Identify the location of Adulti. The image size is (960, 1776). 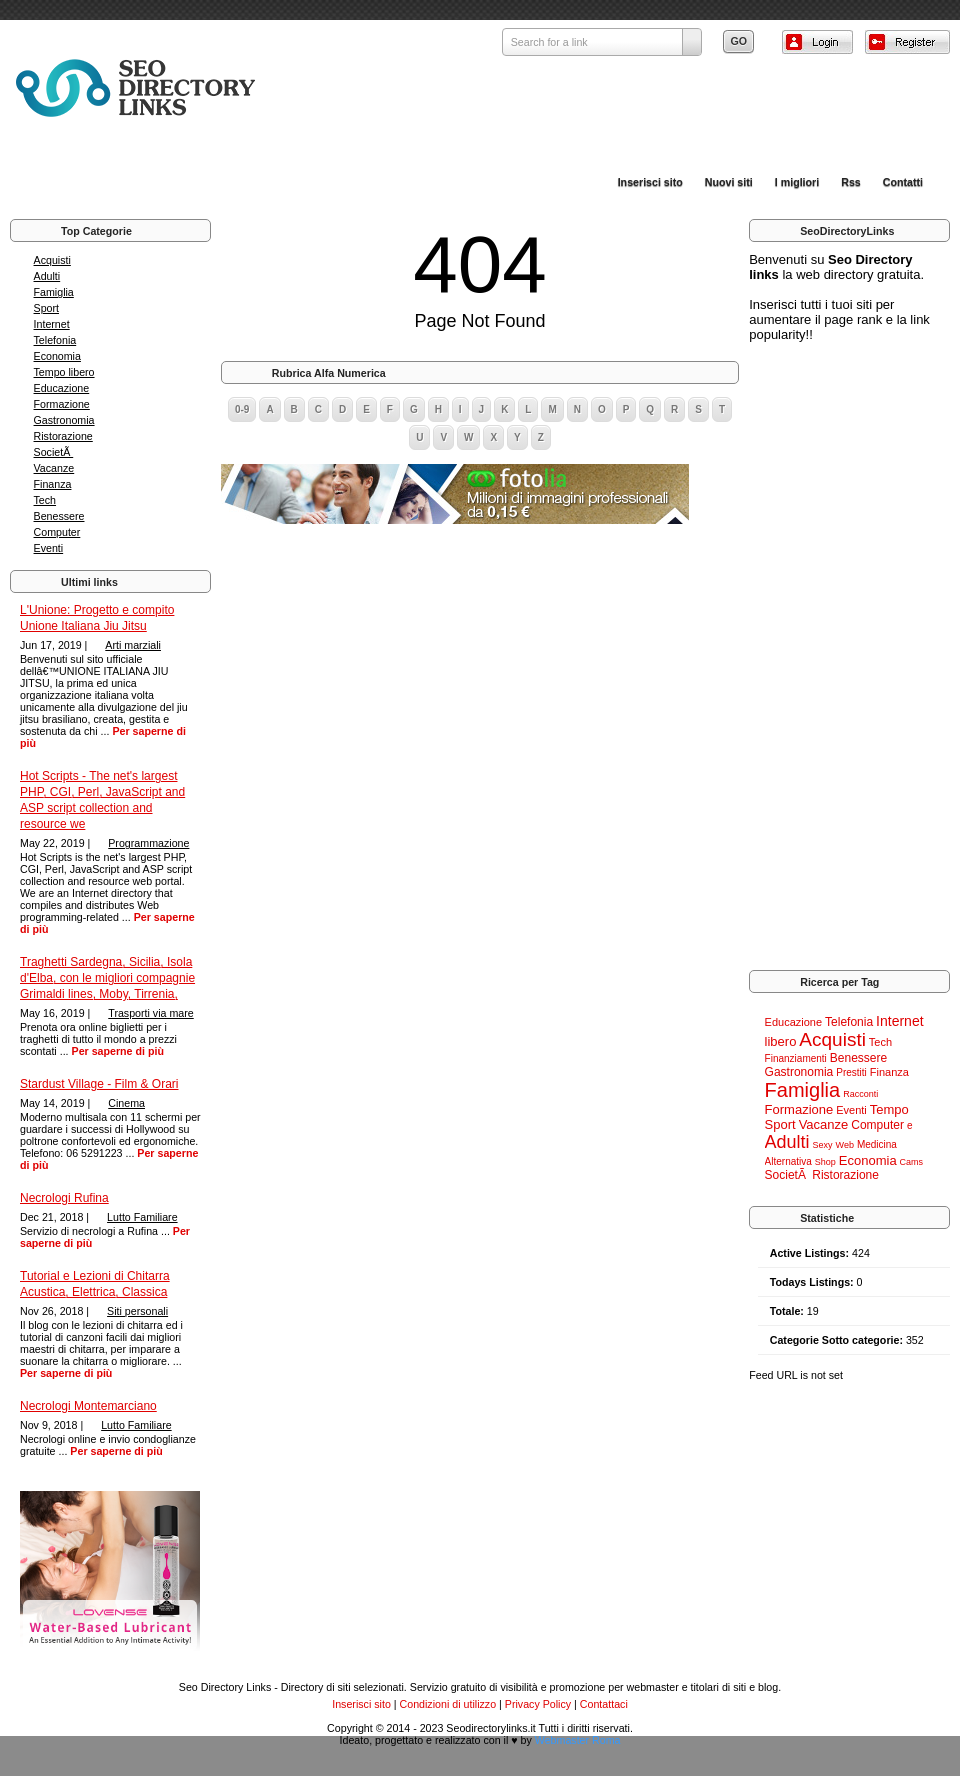
(47, 276).